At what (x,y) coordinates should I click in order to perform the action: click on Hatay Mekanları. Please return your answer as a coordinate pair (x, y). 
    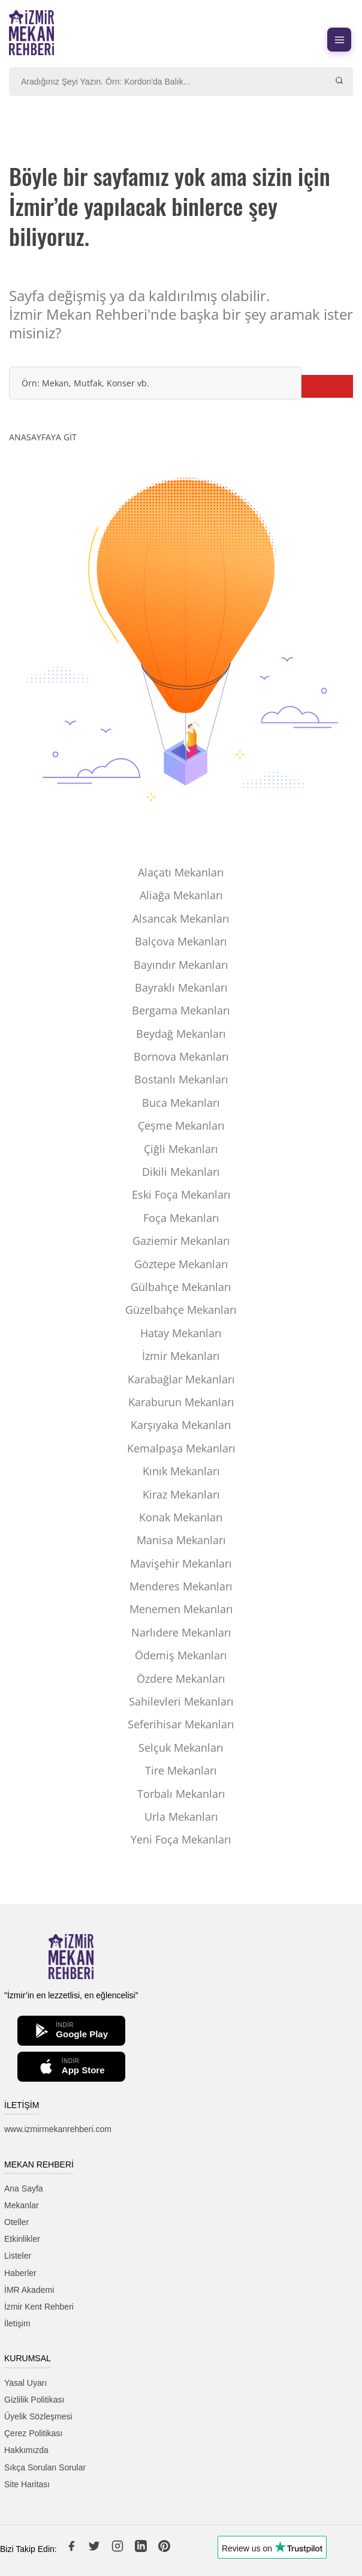
    Looking at the image, I should click on (181, 1333).